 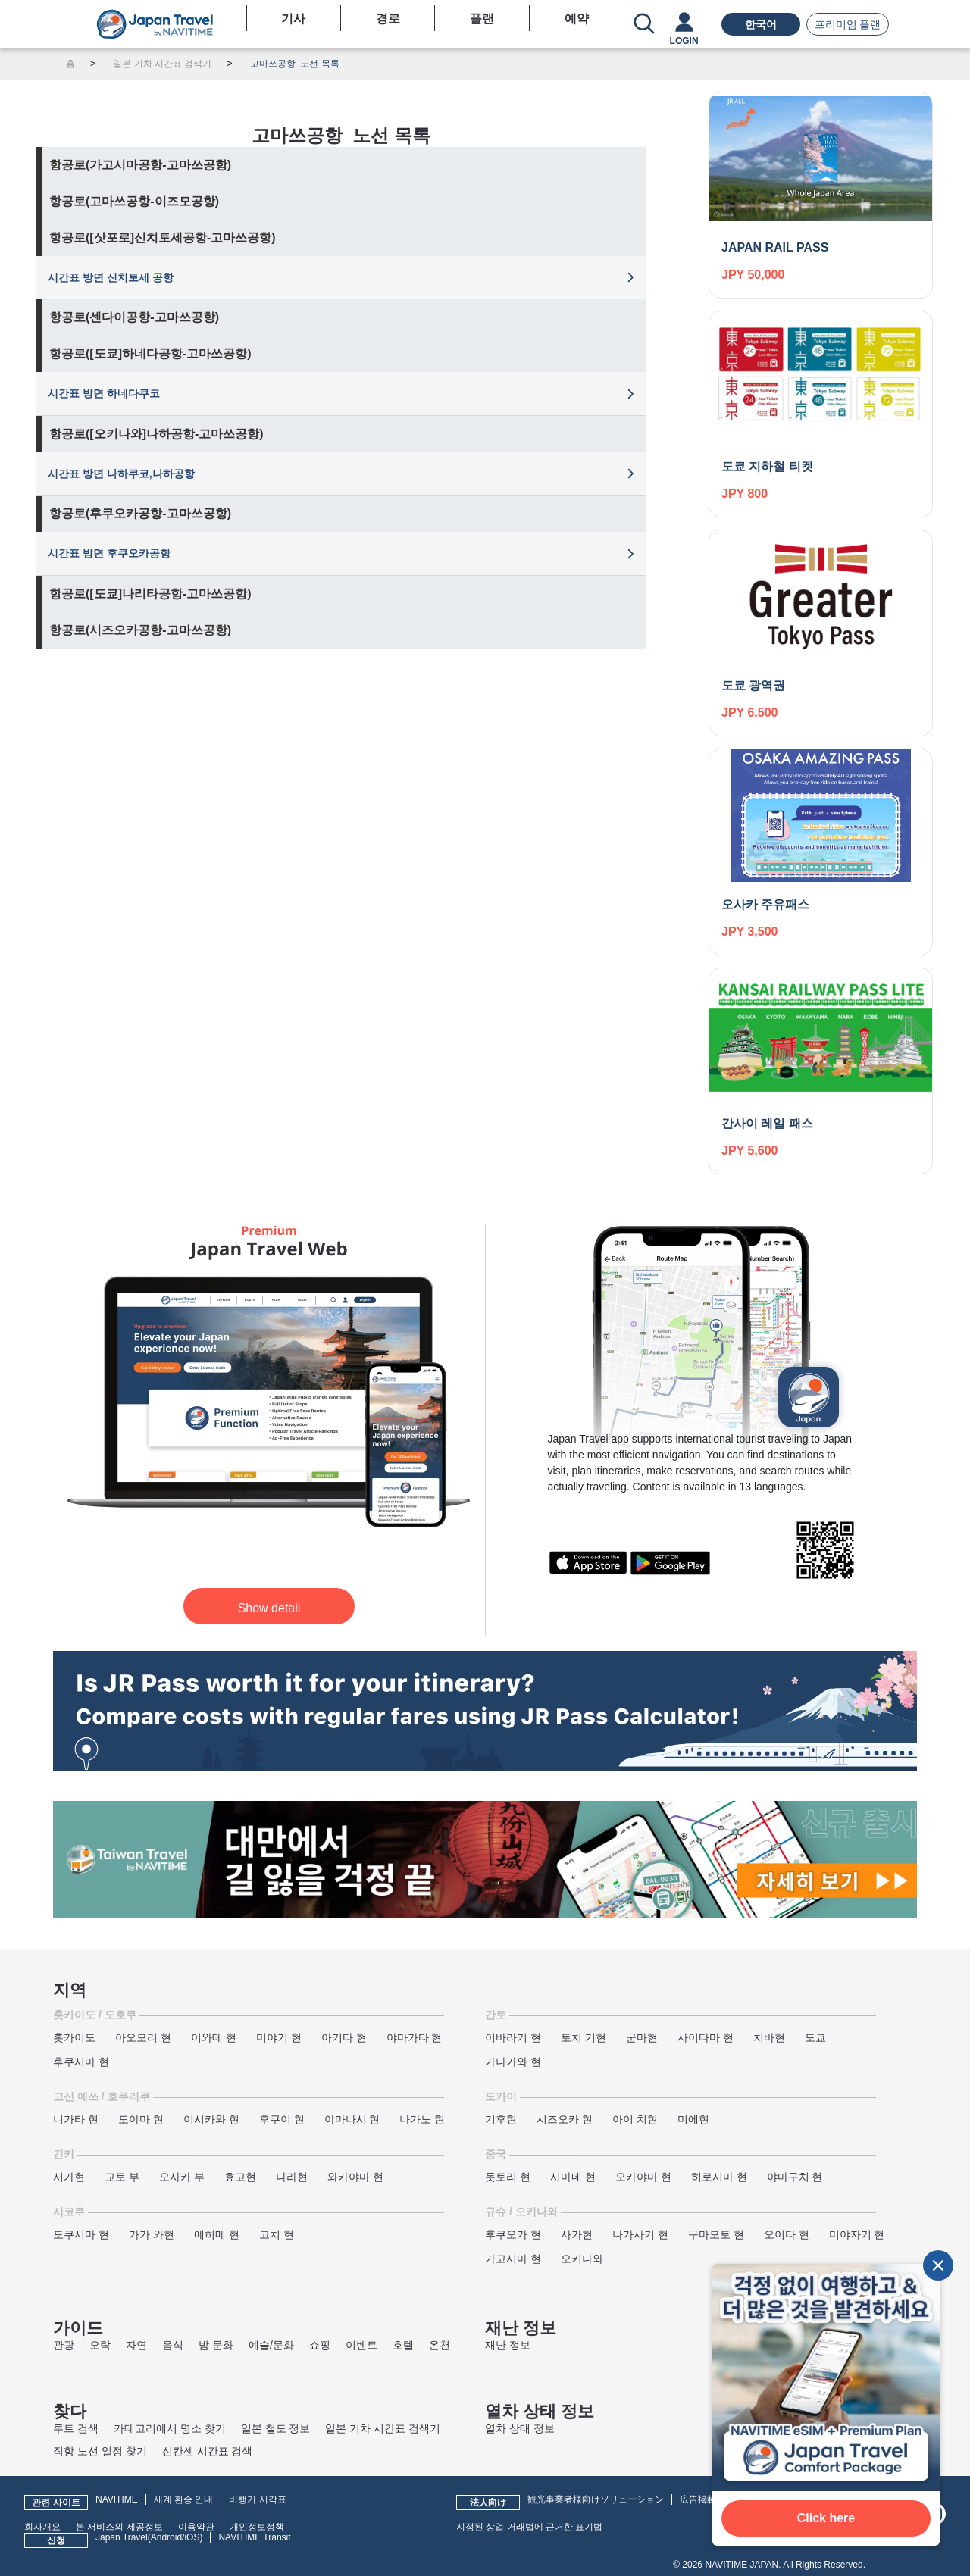 What do you see at coordinates (104, 393) in the screenshot?
I see `시간표 방면 하네다쿠코` at bounding box center [104, 393].